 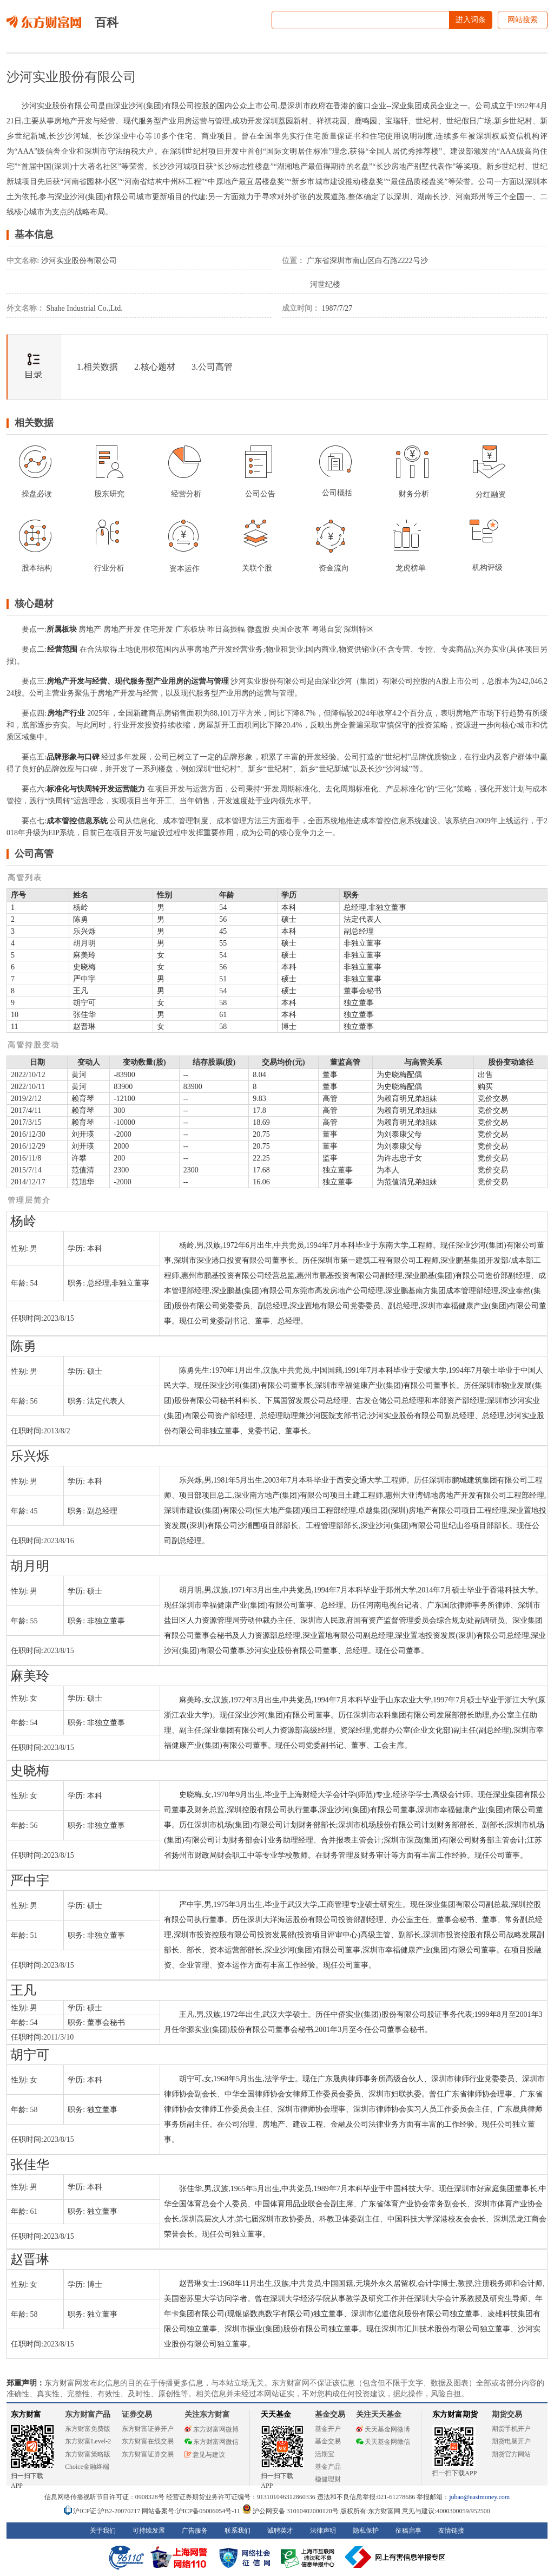 What do you see at coordinates (479, 2497) in the screenshot?
I see `jubao@eastmoney.com` at bounding box center [479, 2497].